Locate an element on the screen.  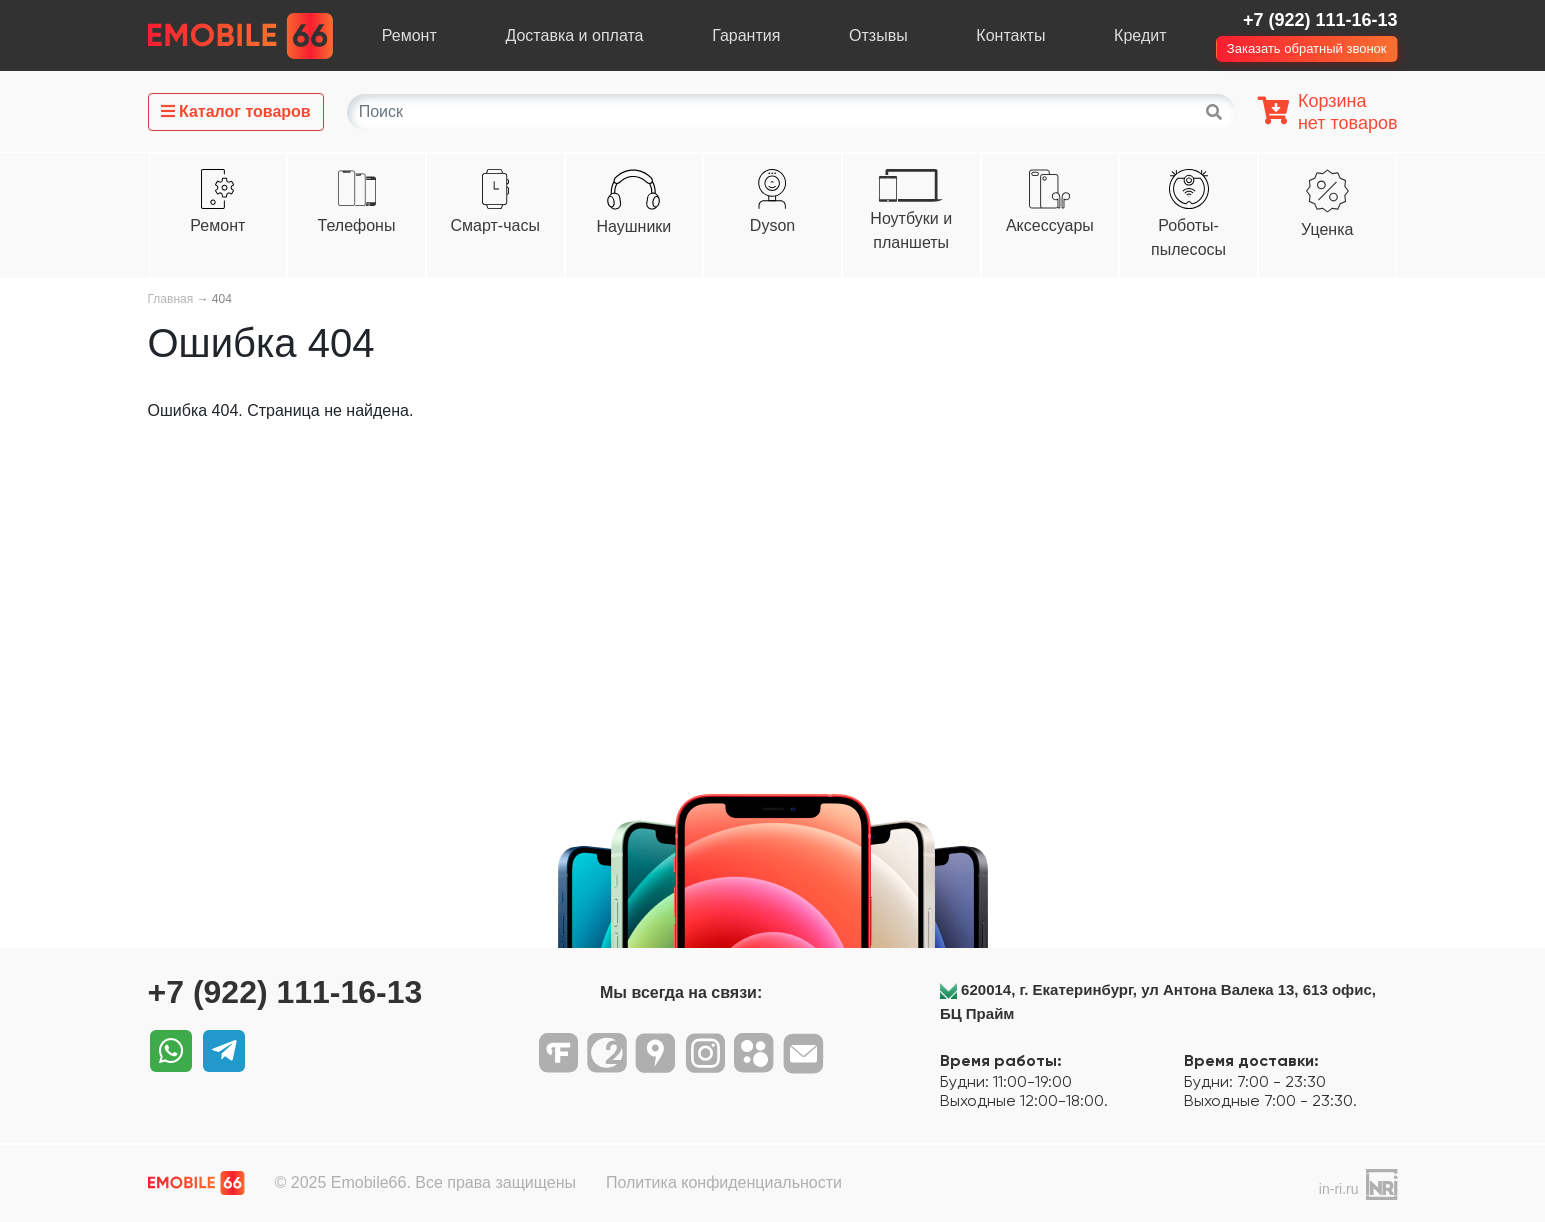
Аксессуары is located at coordinates (1050, 225).